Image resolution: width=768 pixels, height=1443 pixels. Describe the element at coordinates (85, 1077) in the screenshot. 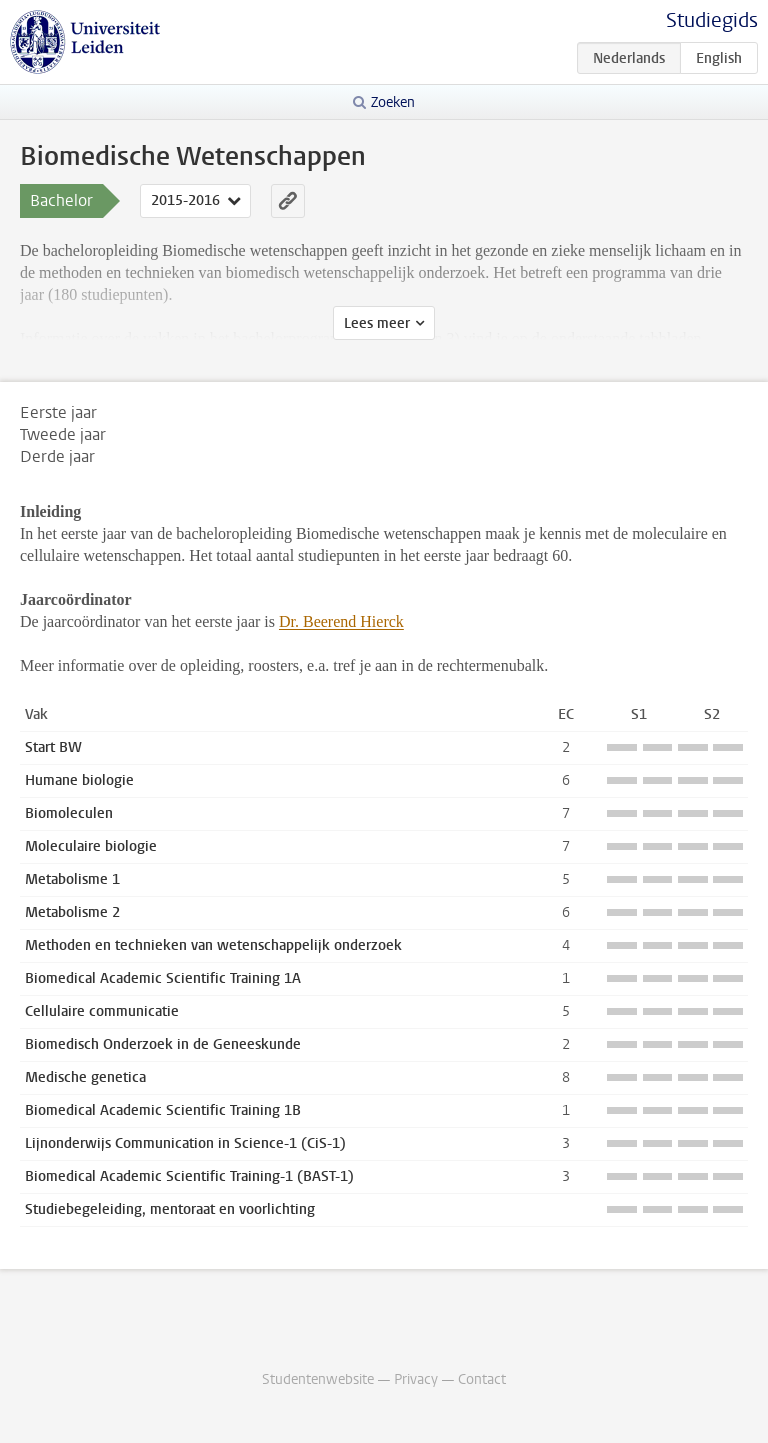

I see `Medische genetica` at that location.